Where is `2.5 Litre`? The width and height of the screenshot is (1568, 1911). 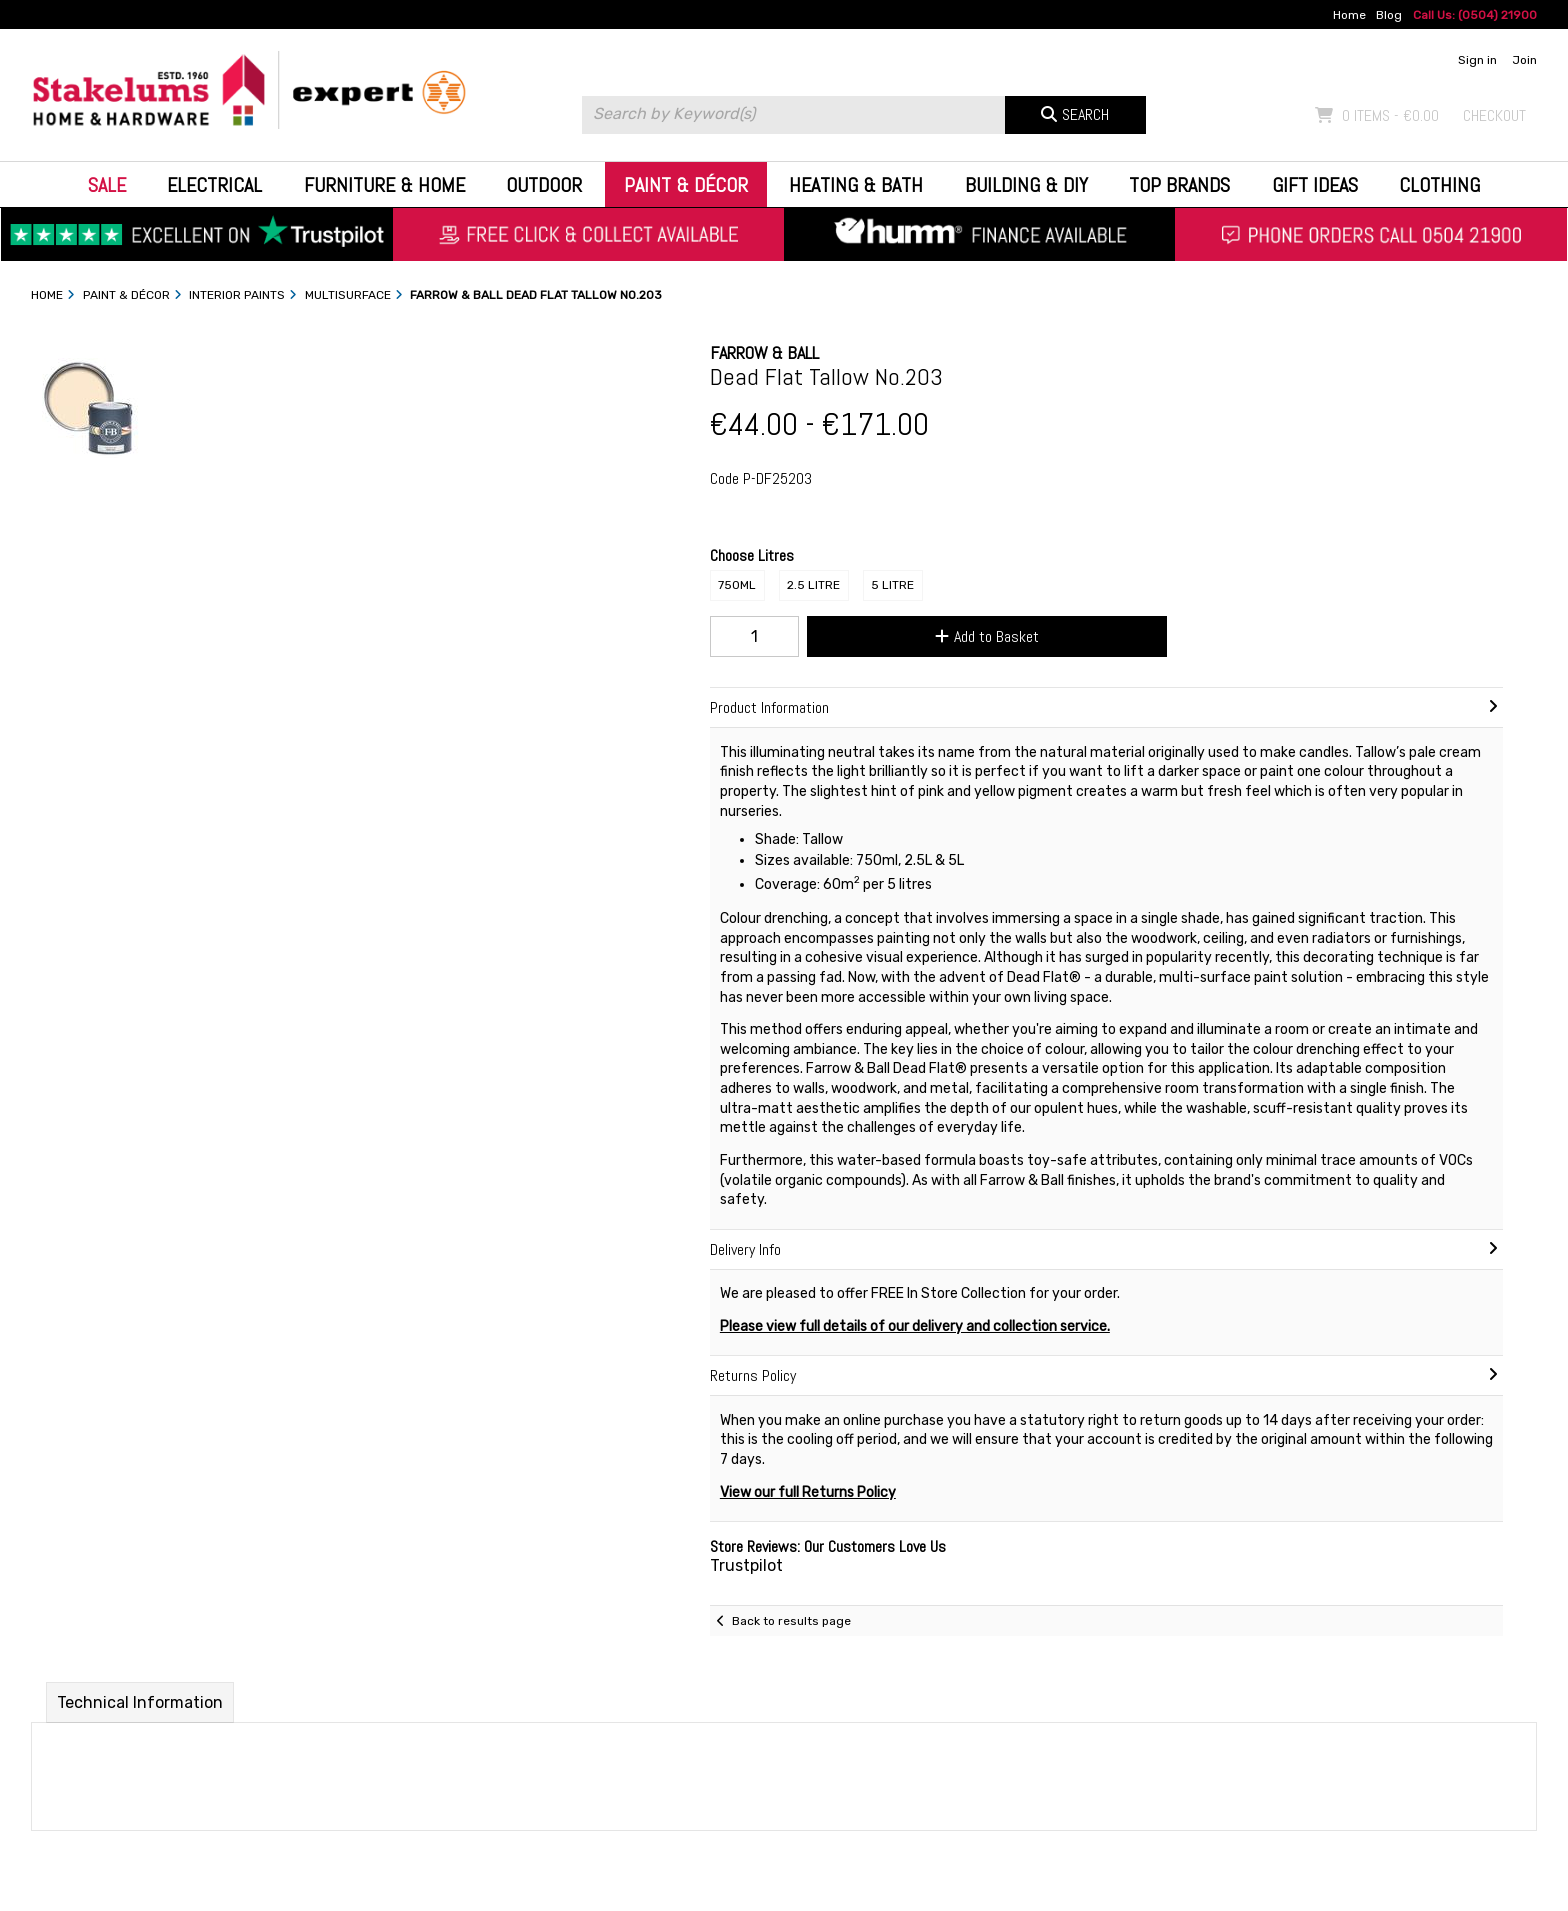 2.5 Litre is located at coordinates (813, 585).